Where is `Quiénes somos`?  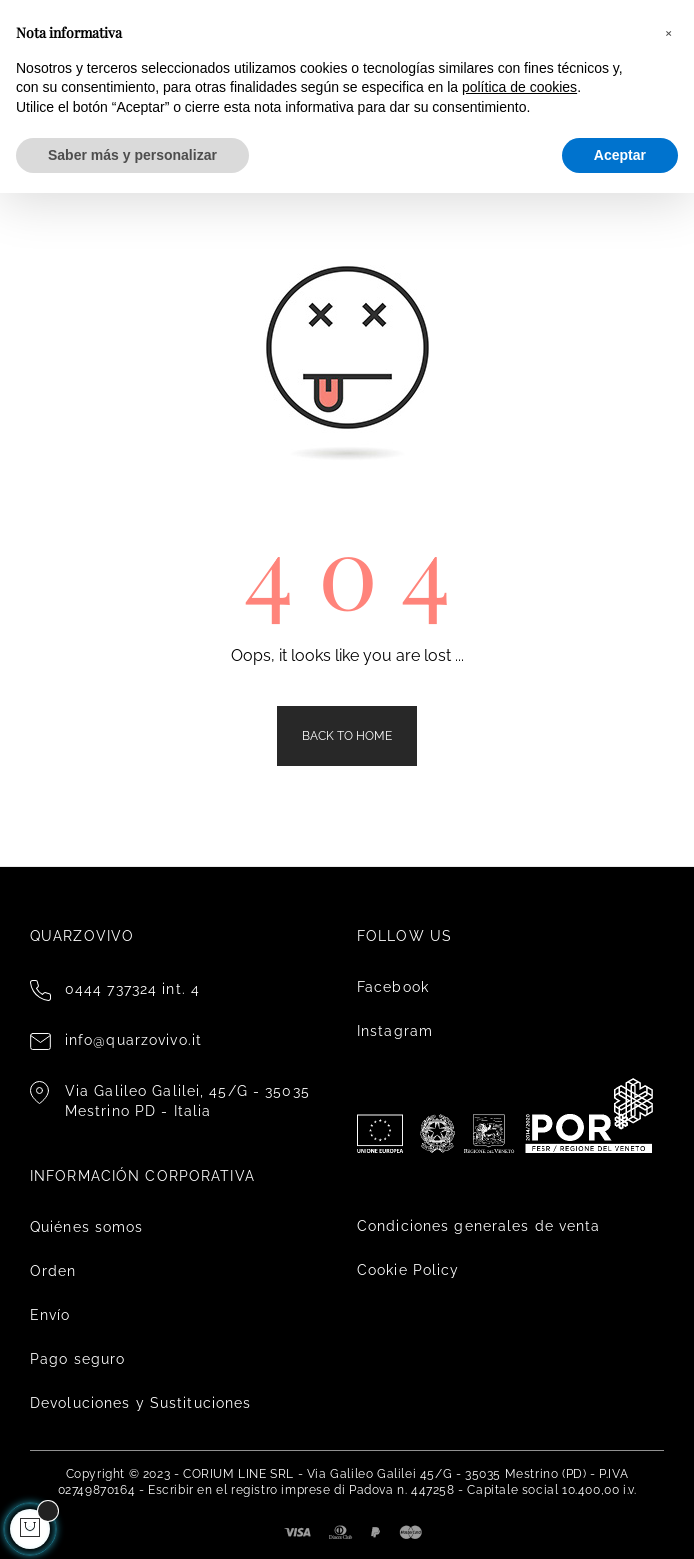 Quiénes somos is located at coordinates (87, 1227).